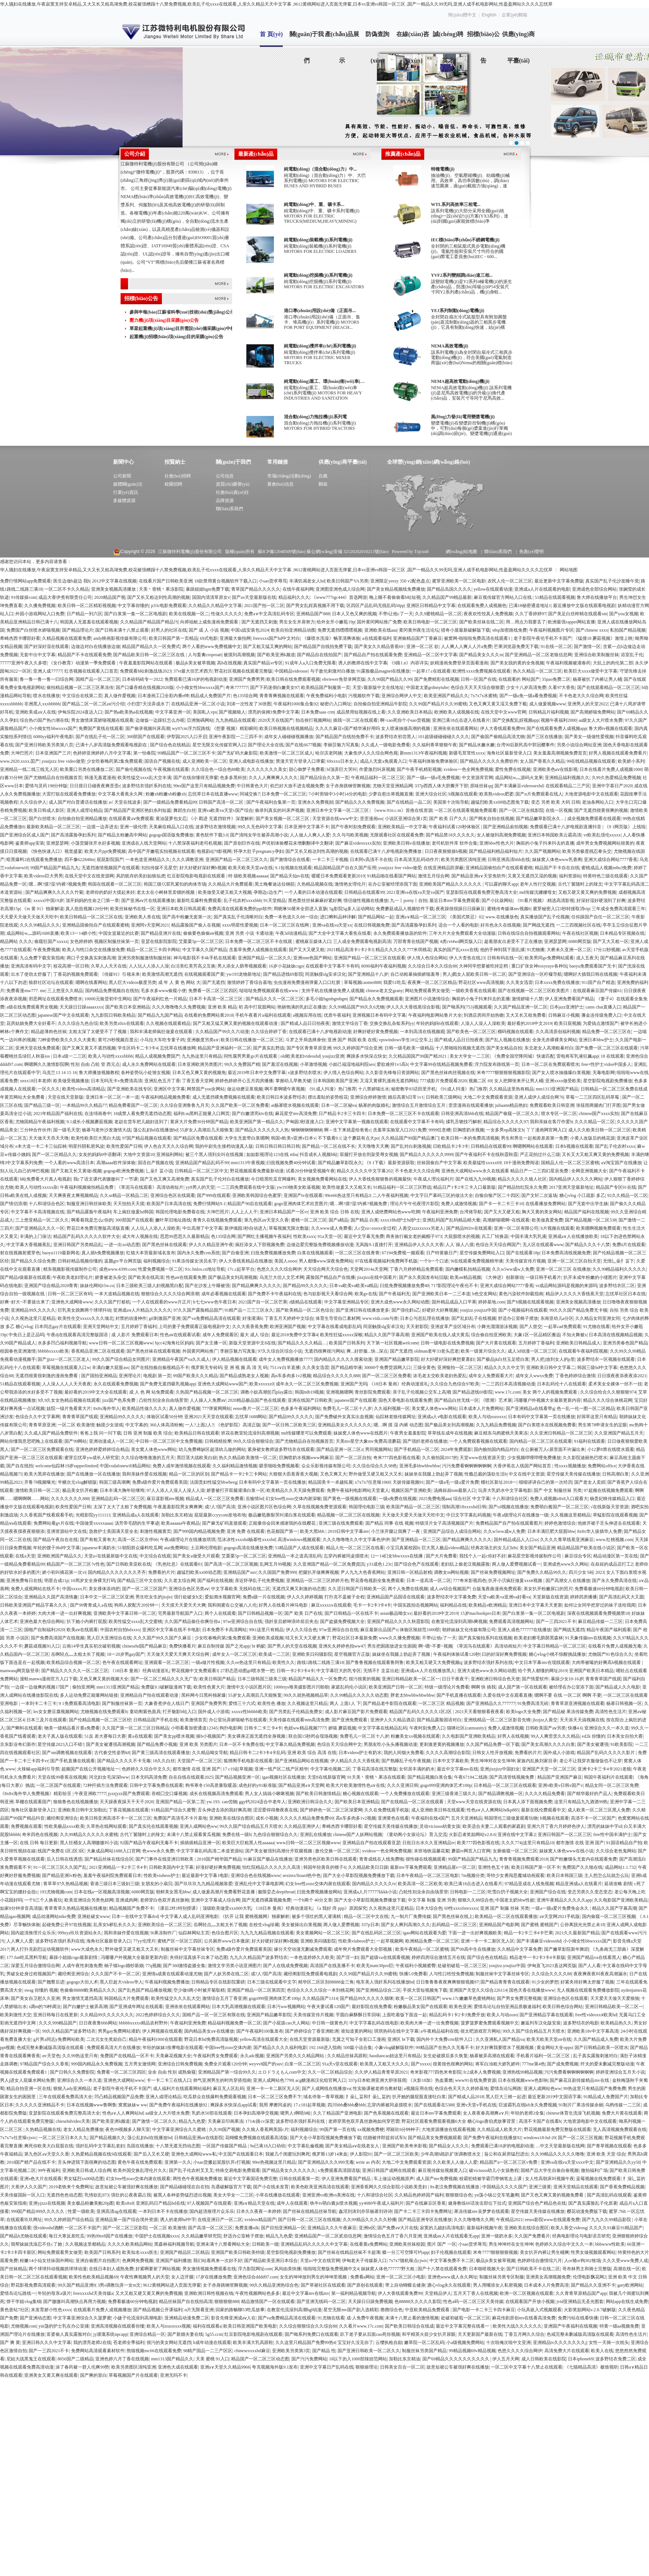 Image resolution: width=649 pixels, height=2576 pixels. Describe the element at coordinates (523, 1711) in the screenshot. I see `欧美logo大全免费` at that location.